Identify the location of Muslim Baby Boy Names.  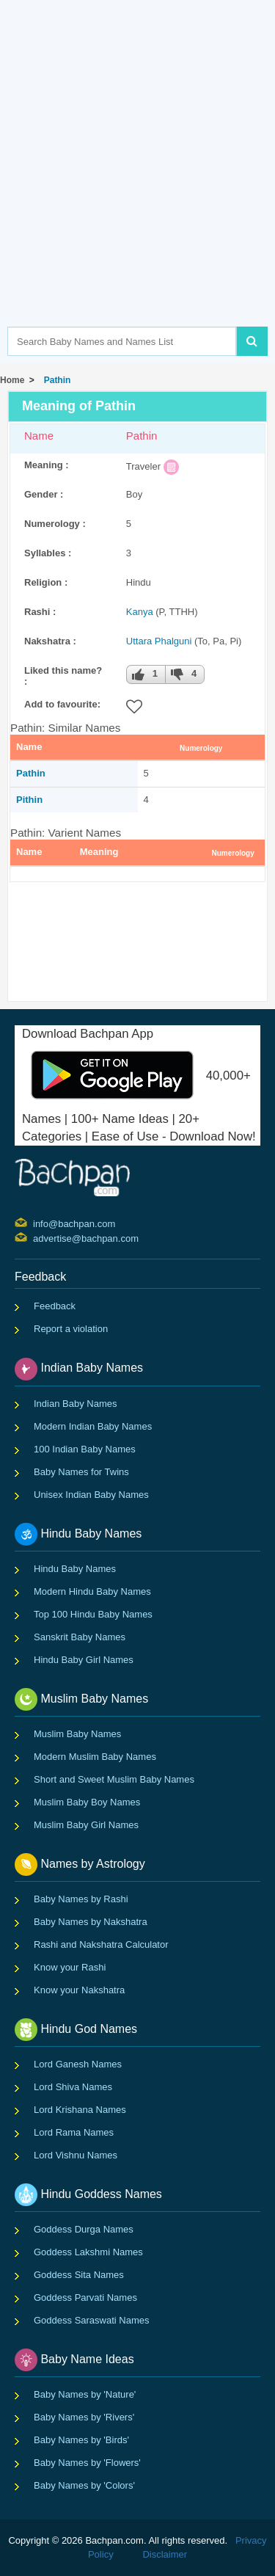
(87, 1802).